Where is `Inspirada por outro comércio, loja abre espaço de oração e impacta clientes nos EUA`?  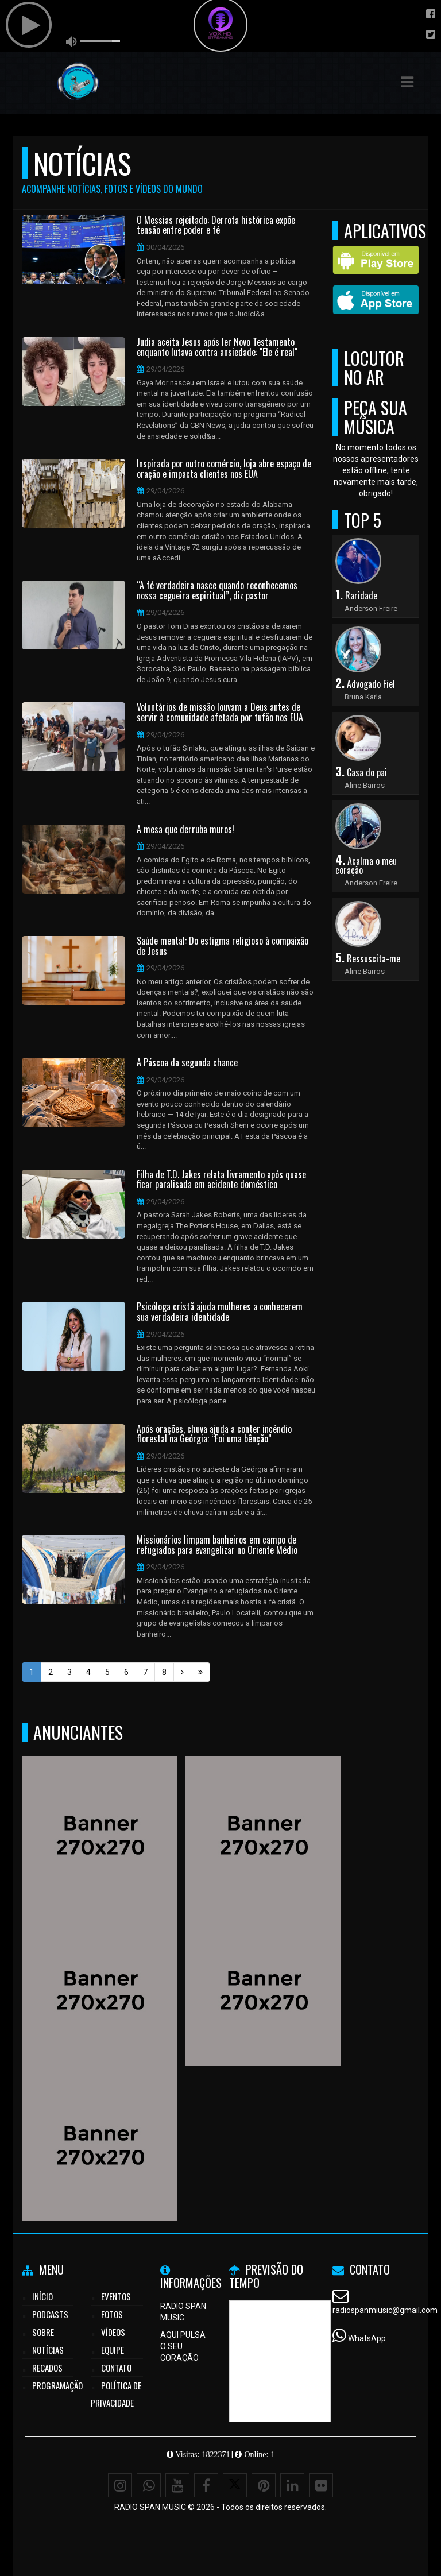
Inspirada por outro comércio, loja abre espaço de oração e impacta clientes nos EUA is located at coordinates (224, 469).